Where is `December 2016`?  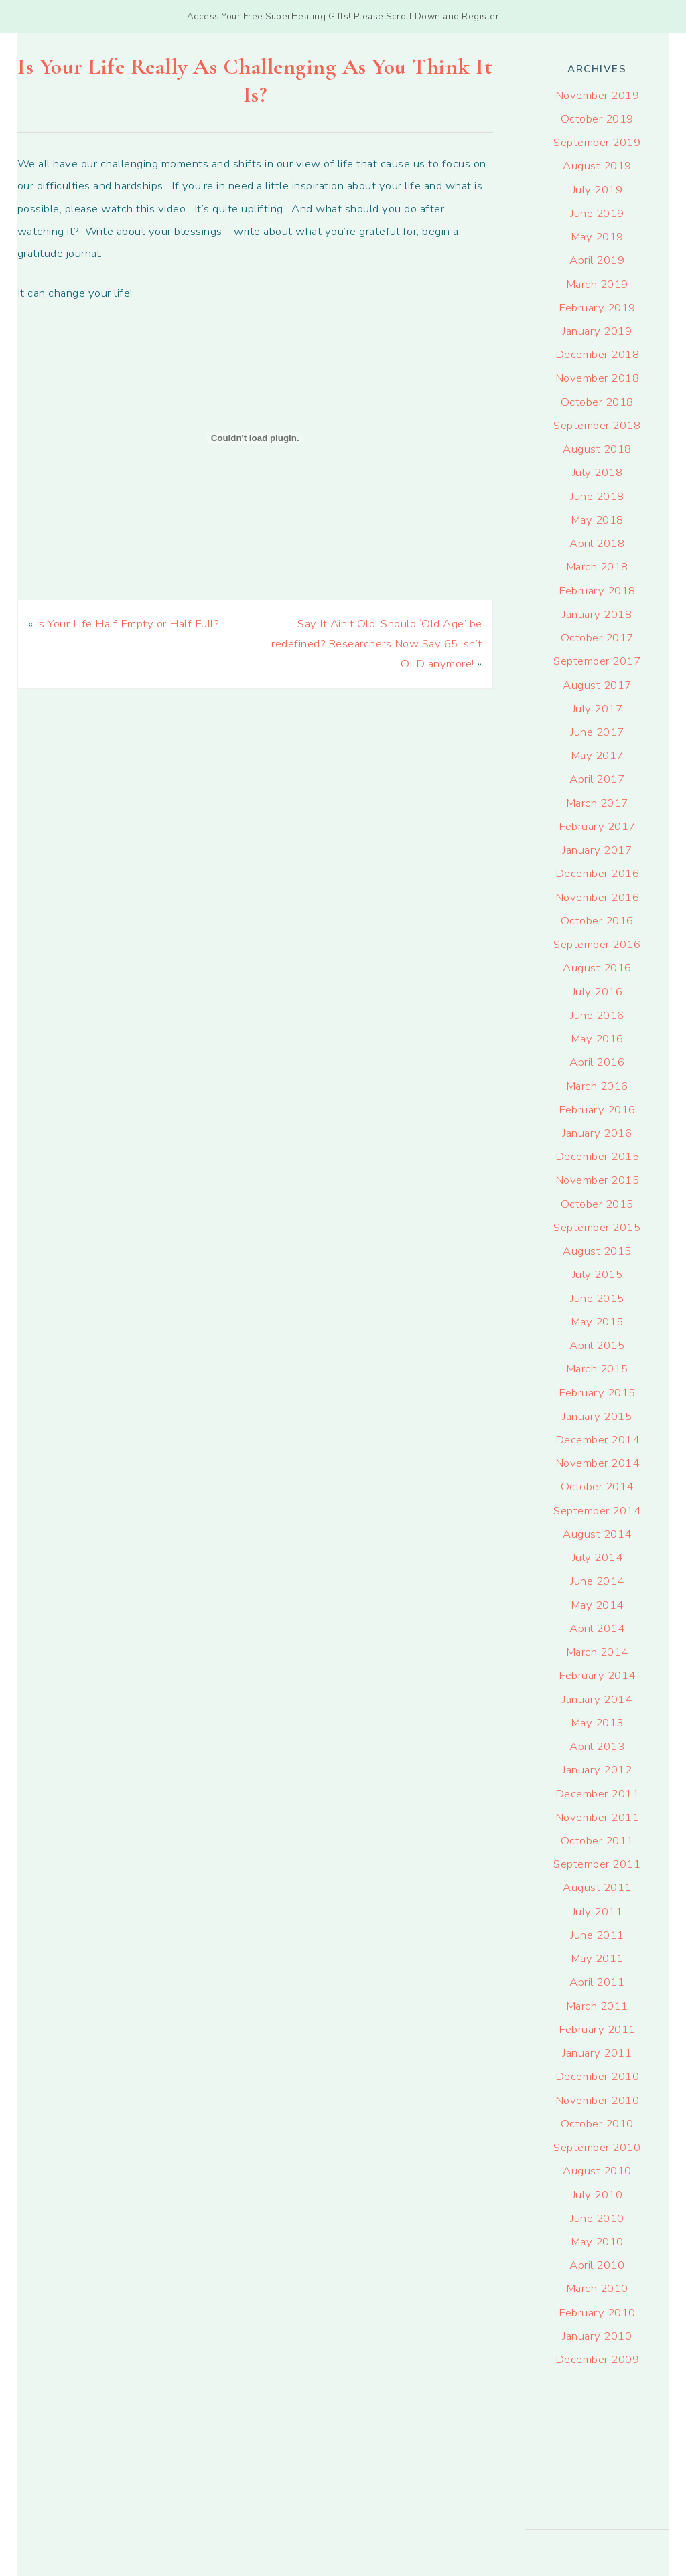
December 2016 is located at coordinates (597, 873).